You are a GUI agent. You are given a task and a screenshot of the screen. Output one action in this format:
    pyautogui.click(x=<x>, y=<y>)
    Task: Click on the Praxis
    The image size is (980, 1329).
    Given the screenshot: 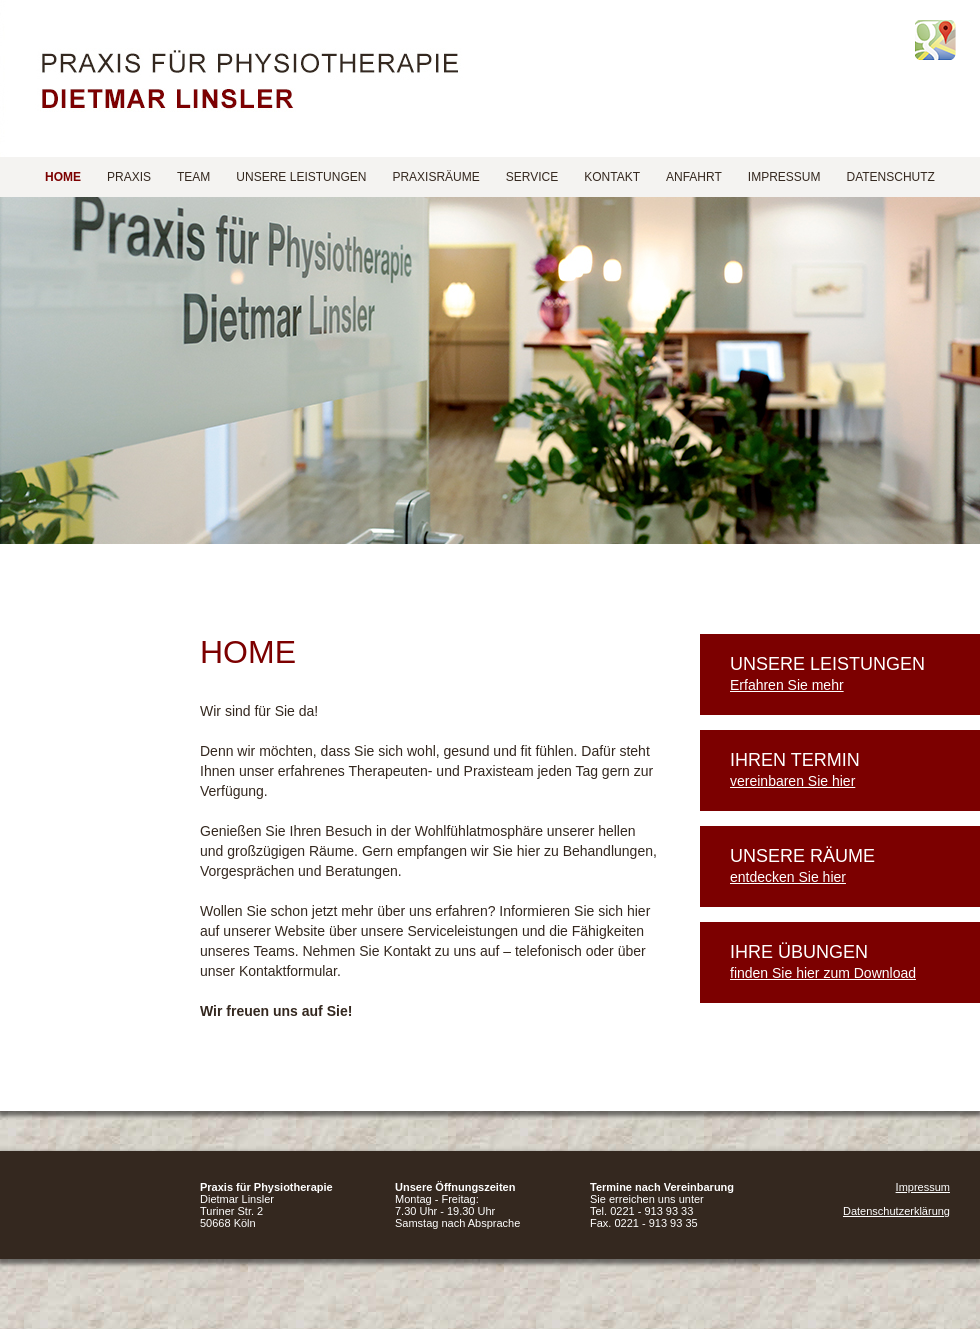 What is the action you would take?
    pyautogui.click(x=129, y=177)
    